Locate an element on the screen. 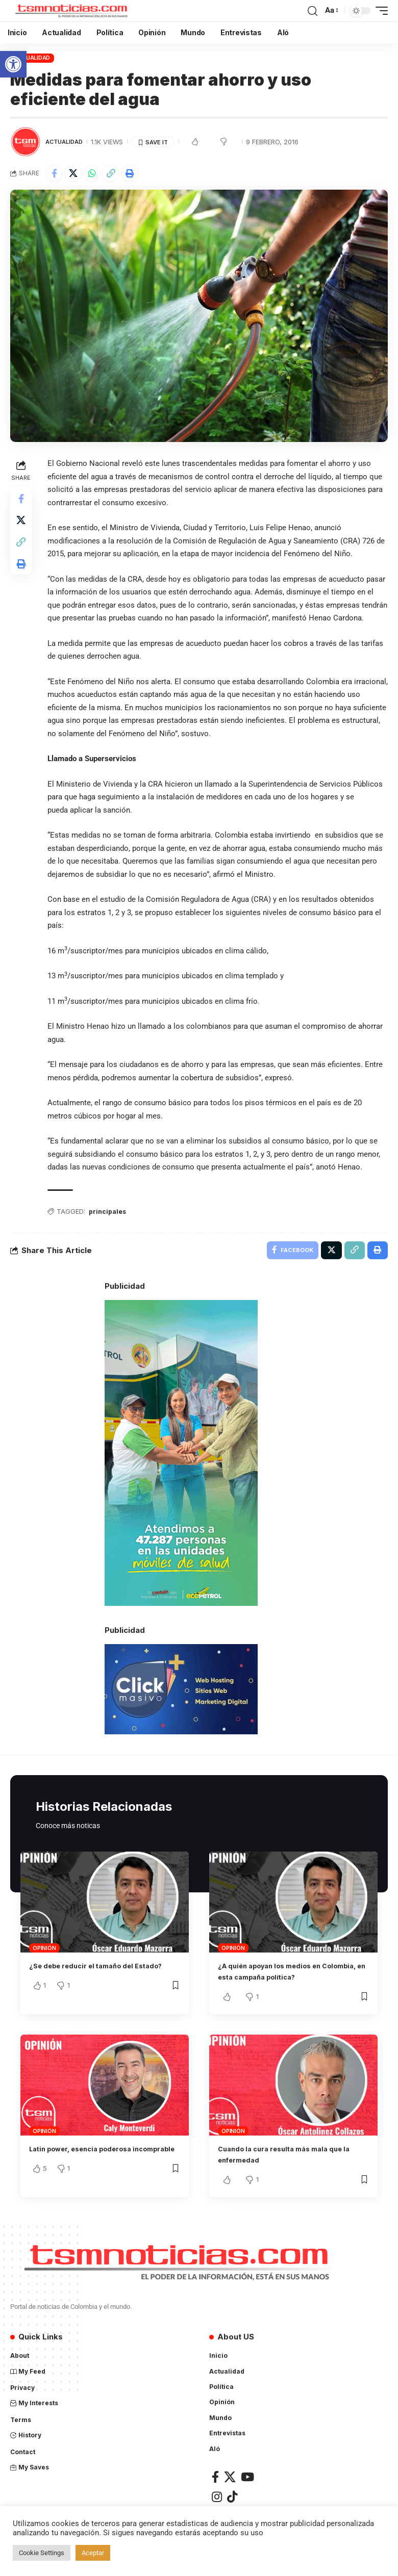  [Copy Link] is located at coordinates (110, 173).